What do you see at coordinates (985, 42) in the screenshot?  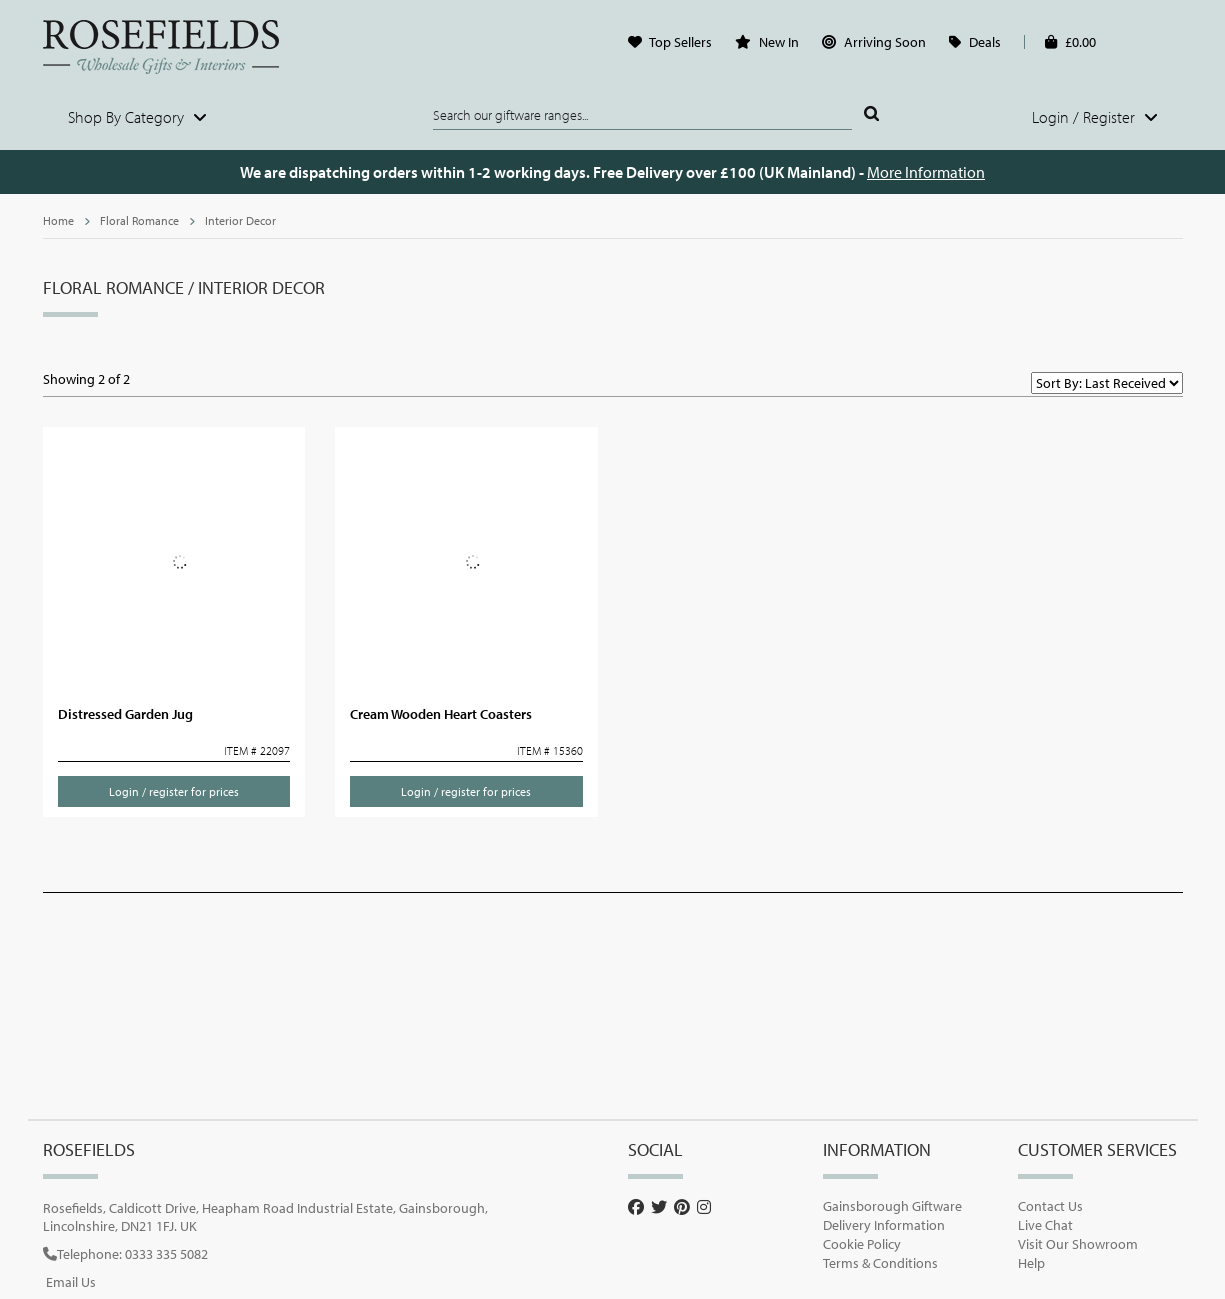 I see `Deals` at bounding box center [985, 42].